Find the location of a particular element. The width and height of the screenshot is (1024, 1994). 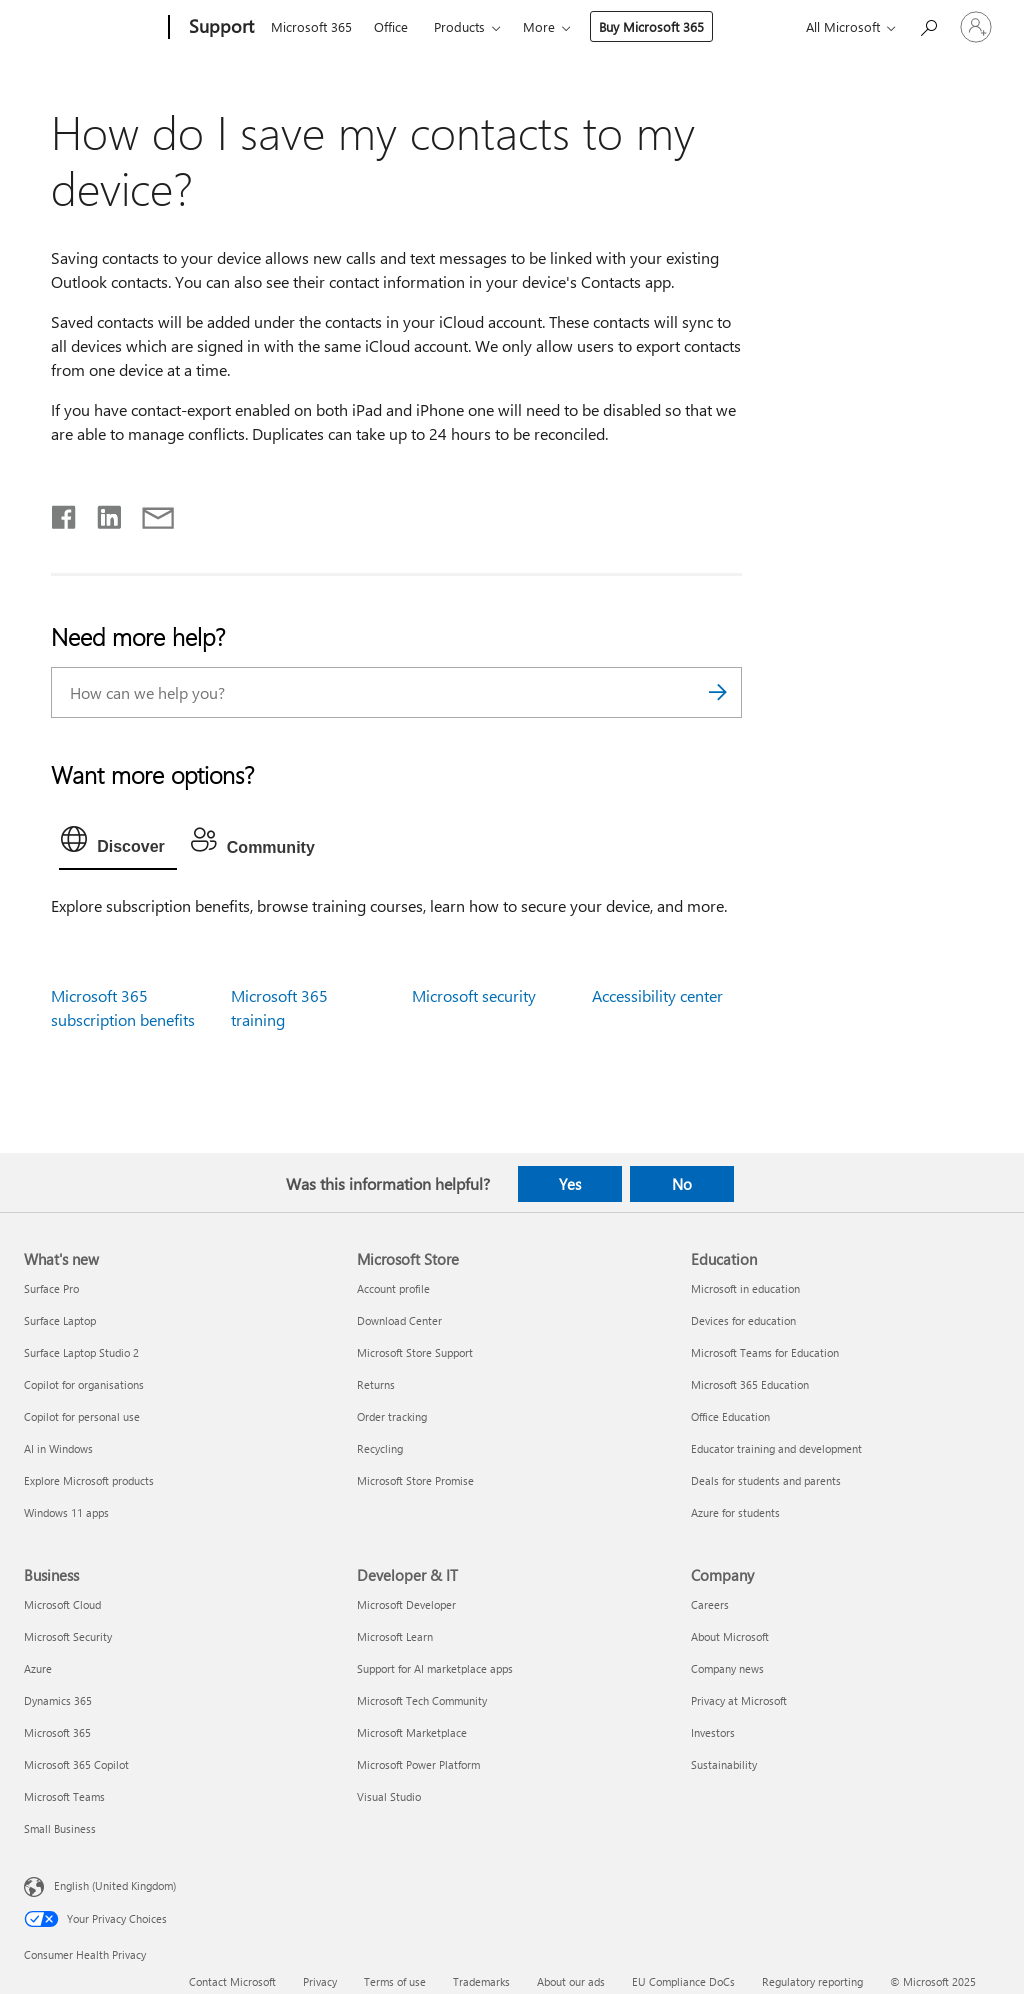

Surface Pro [Surface Pro What's new] is located at coordinates (51, 1288).